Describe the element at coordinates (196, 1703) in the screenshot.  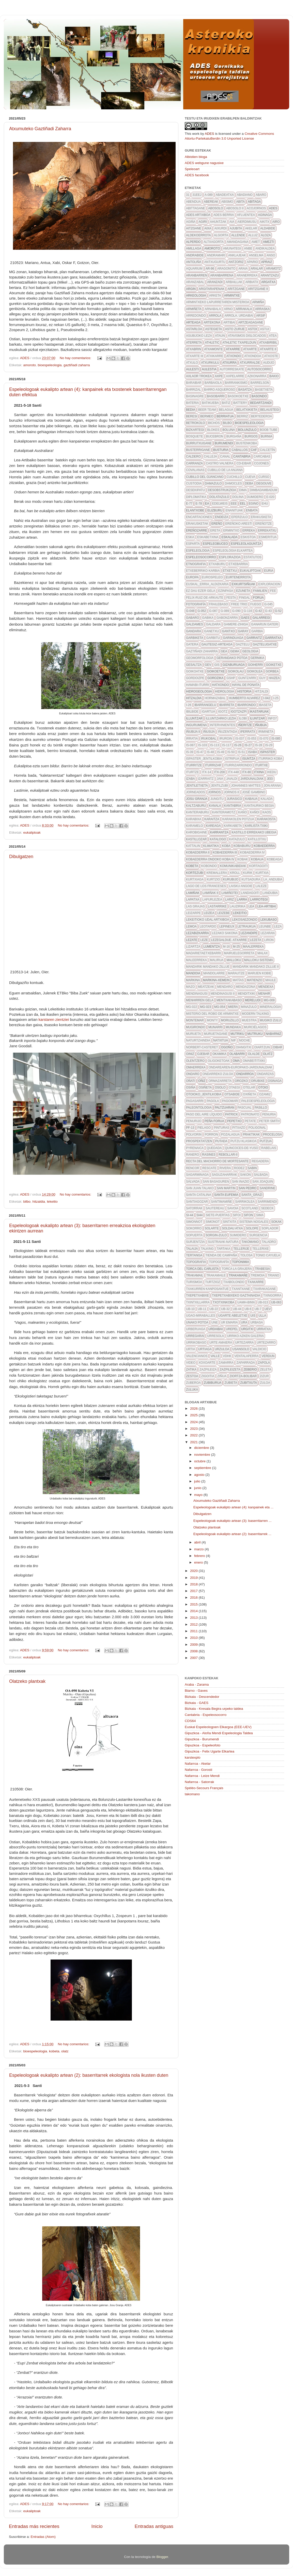
I see `Bizkaia - GAES` at that location.